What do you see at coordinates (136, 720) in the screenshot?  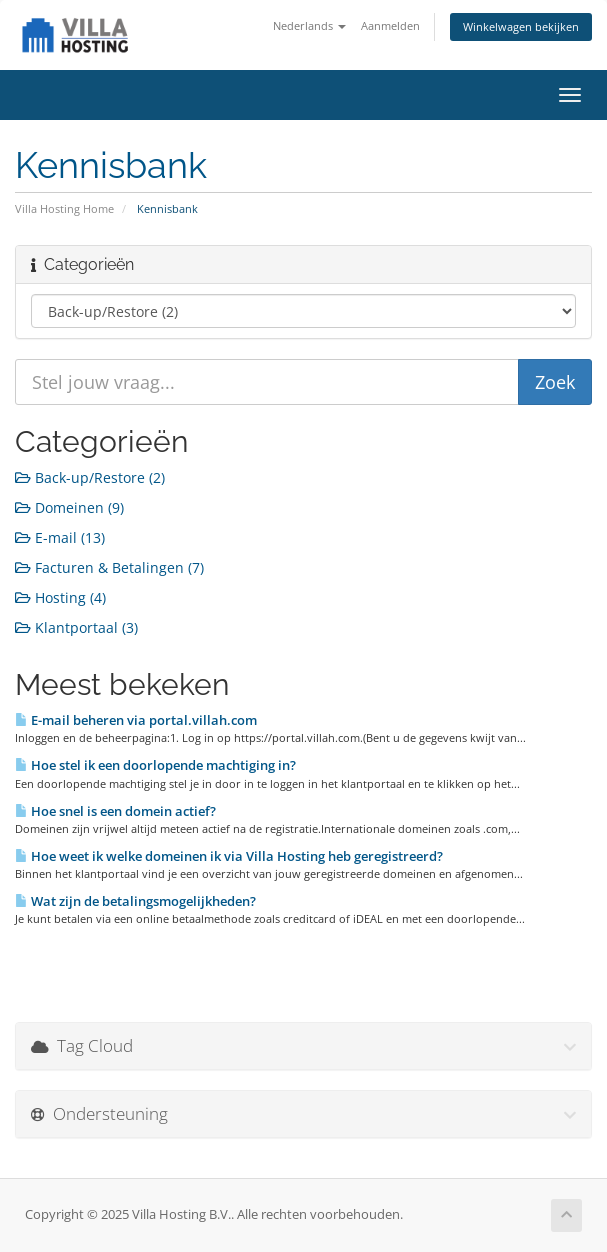 I see `E-mail beheren via portal.villah.com` at bounding box center [136, 720].